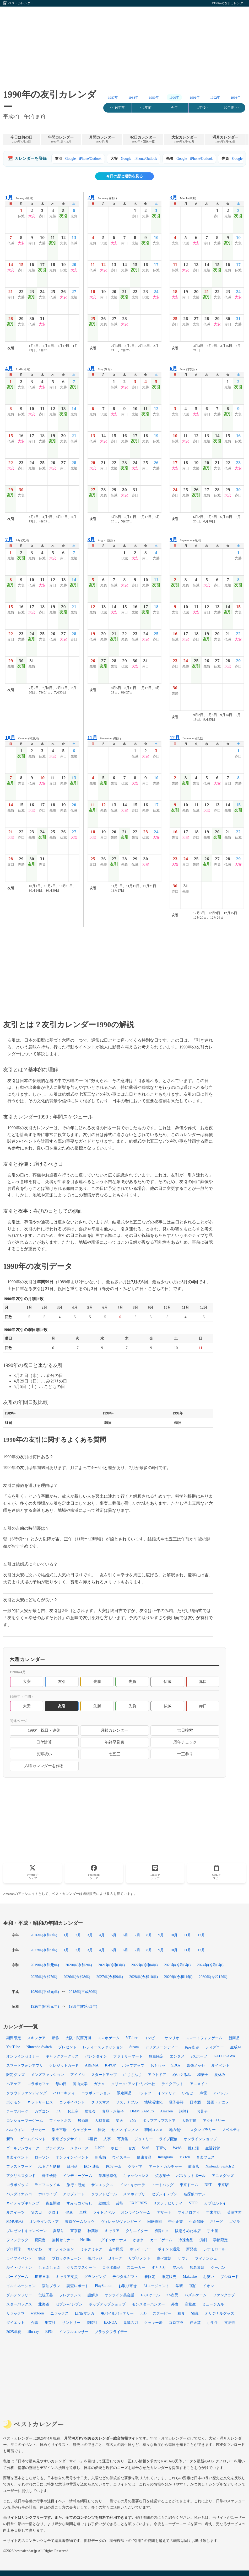 The image size is (249, 2576). Describe the element at coordinates (215, 2203) in the screenshot. I see `カプセルトイ` at that location.